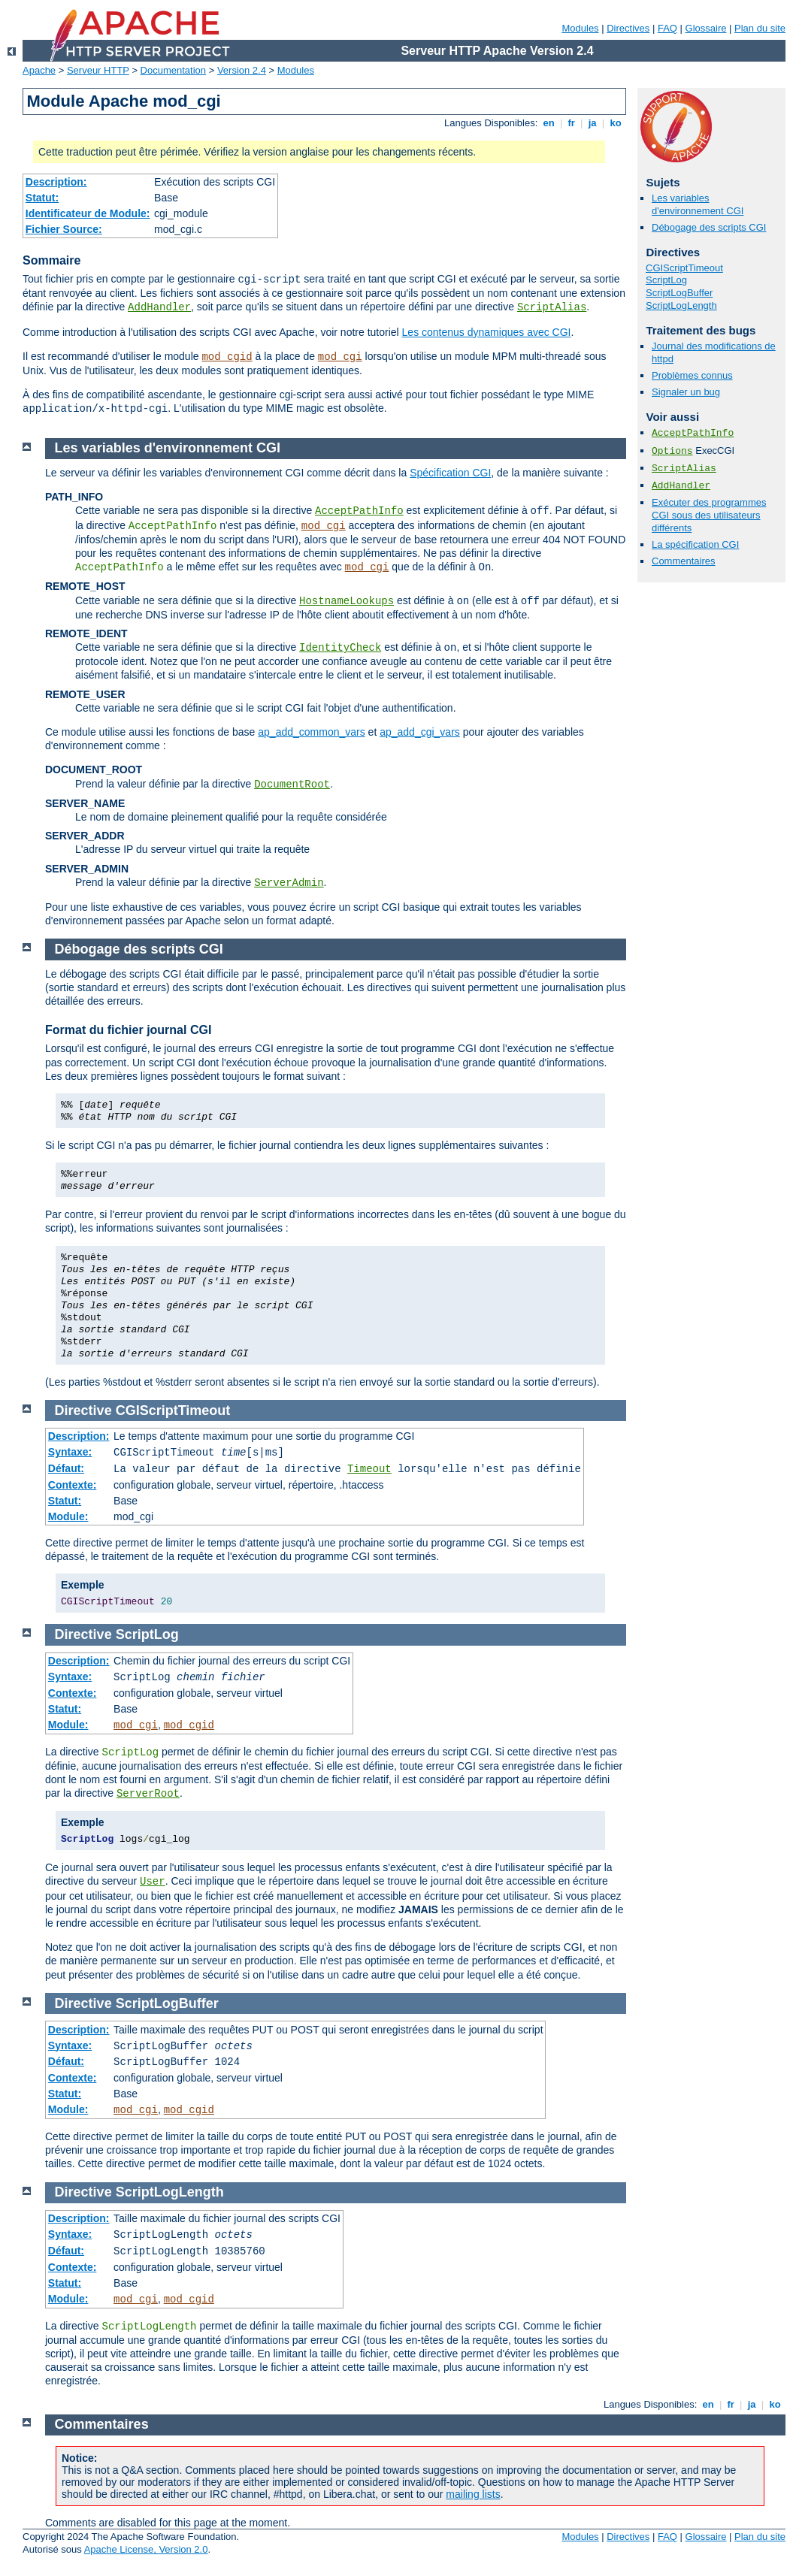  Describe the element at coordinates (159, 307) in the screenshot. I see `AddHandler` at that location.